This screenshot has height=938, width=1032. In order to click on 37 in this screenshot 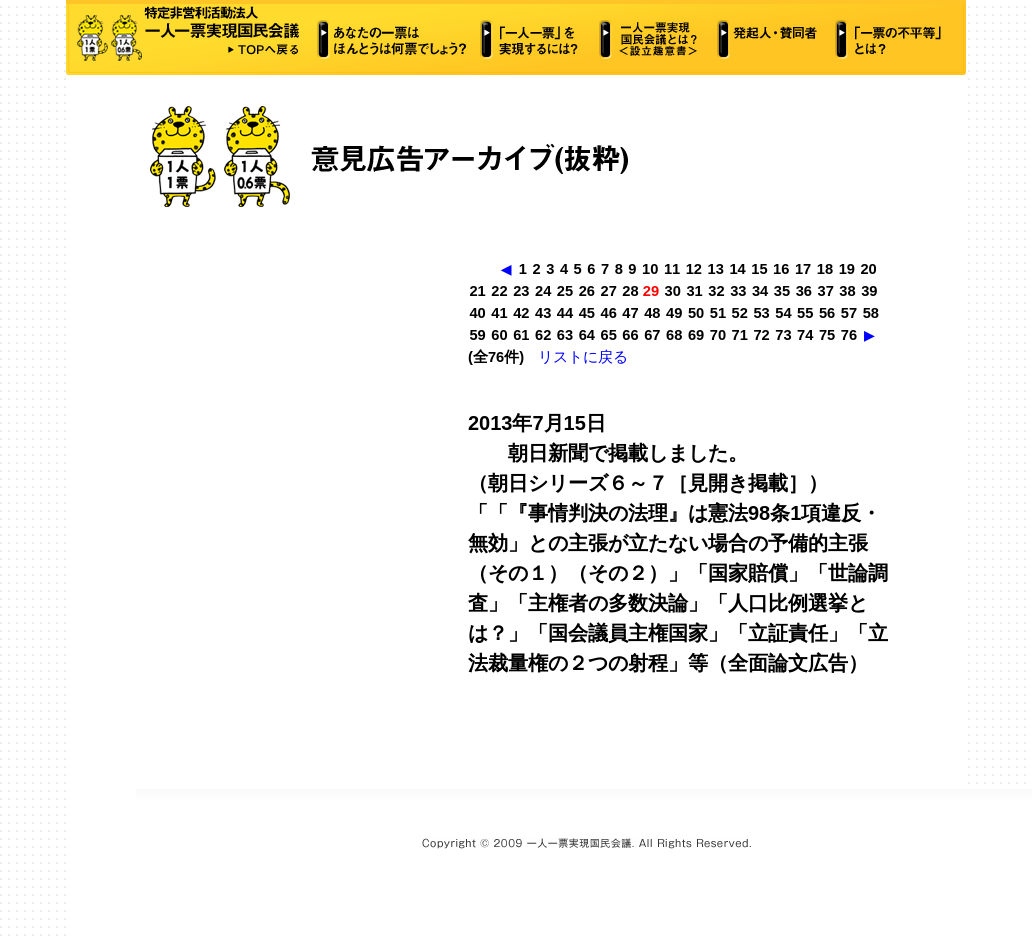, I will do `click(826, 291)`.